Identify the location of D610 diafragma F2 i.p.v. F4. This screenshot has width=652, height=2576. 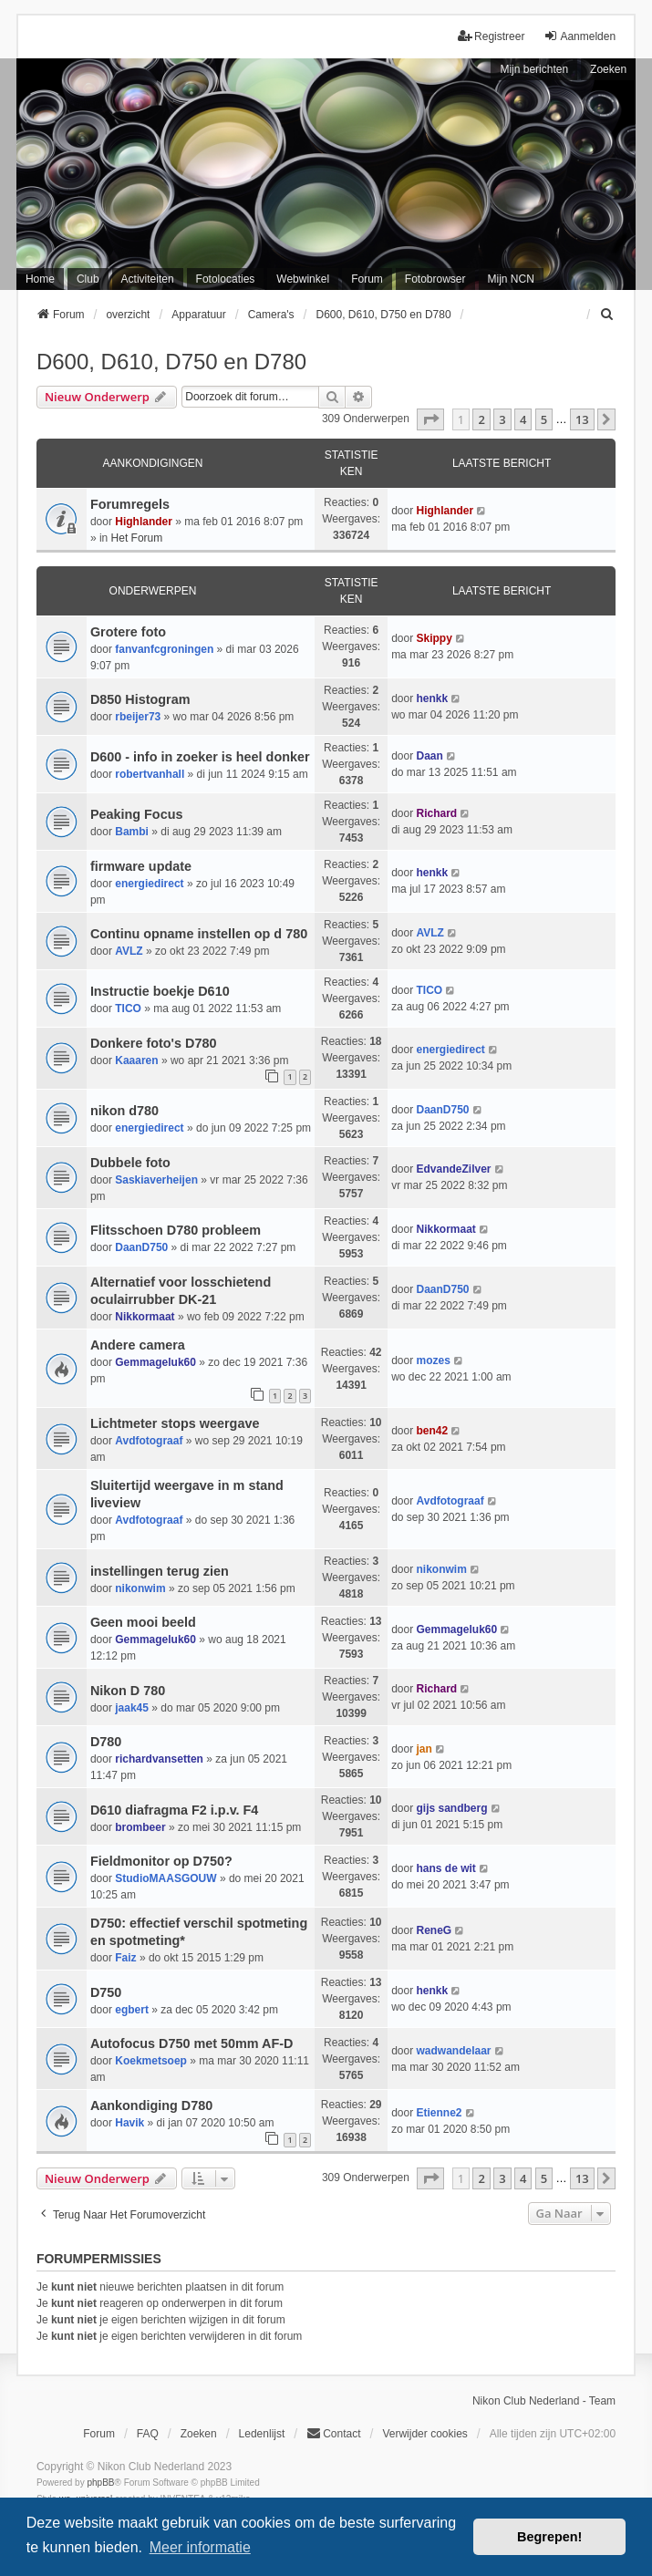
(174, 1810).